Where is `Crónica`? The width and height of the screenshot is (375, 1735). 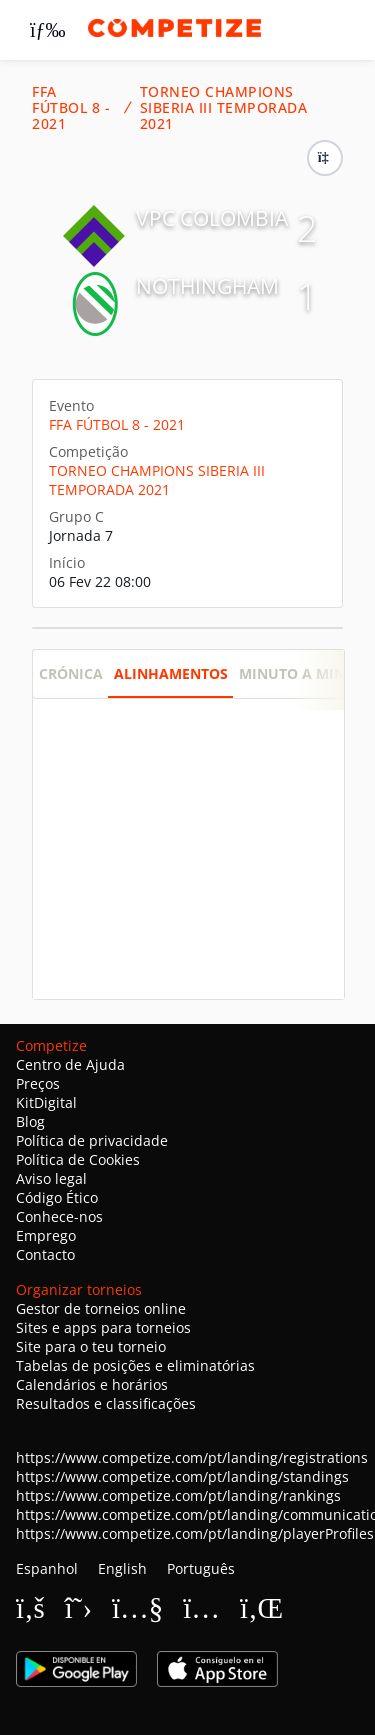 Crónica is located at coordinates (71, 673).